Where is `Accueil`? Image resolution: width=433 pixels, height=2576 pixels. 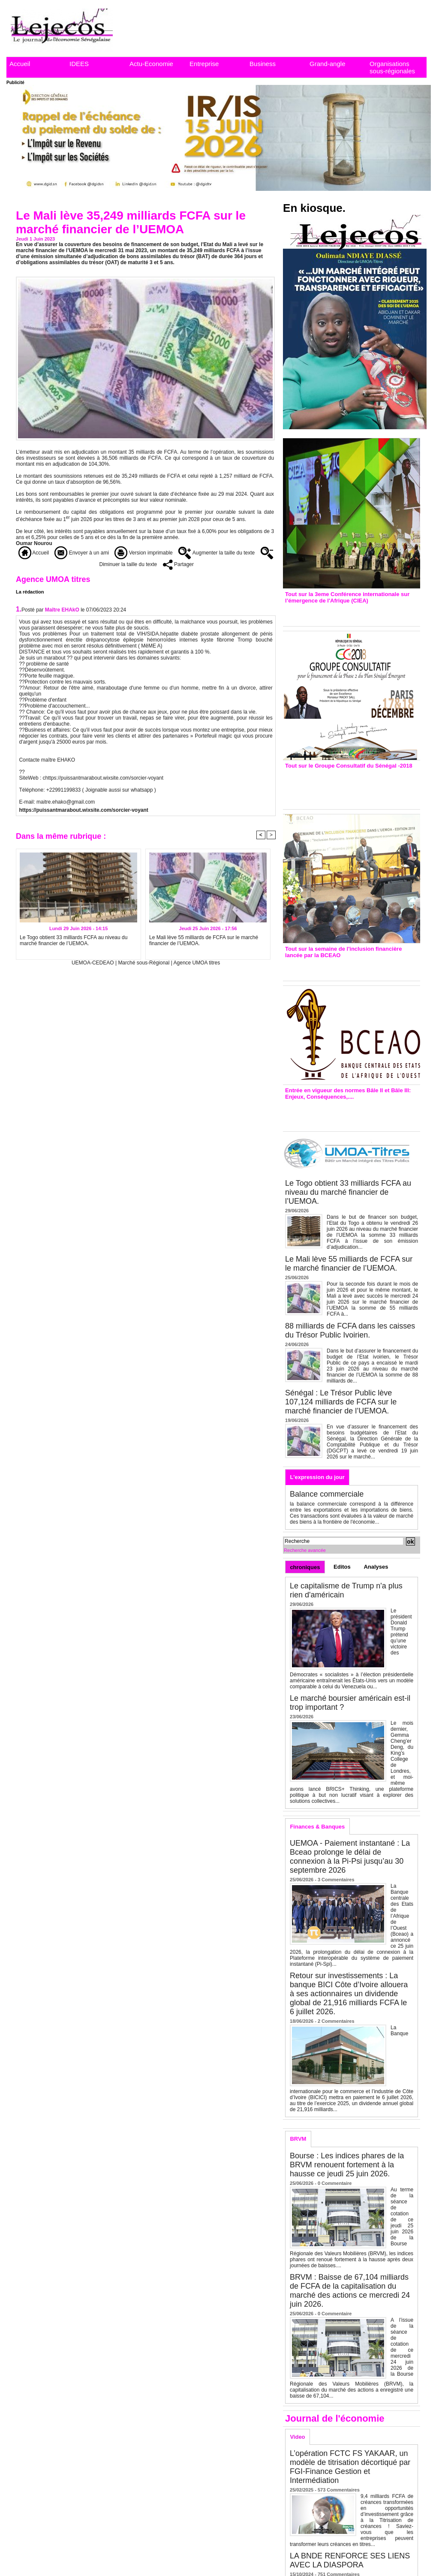
Accueil is located at coordinates (19, 63).